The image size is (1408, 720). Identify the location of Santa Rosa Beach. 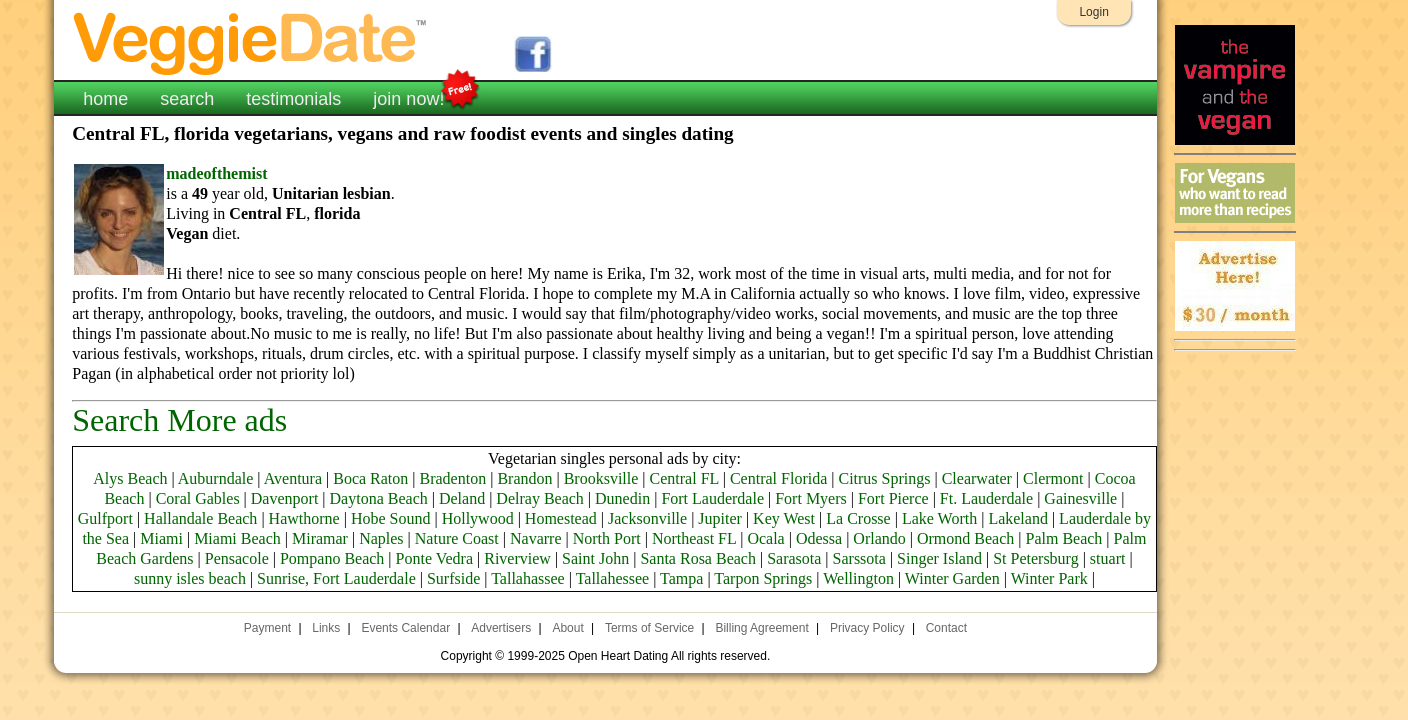
(698, 558).